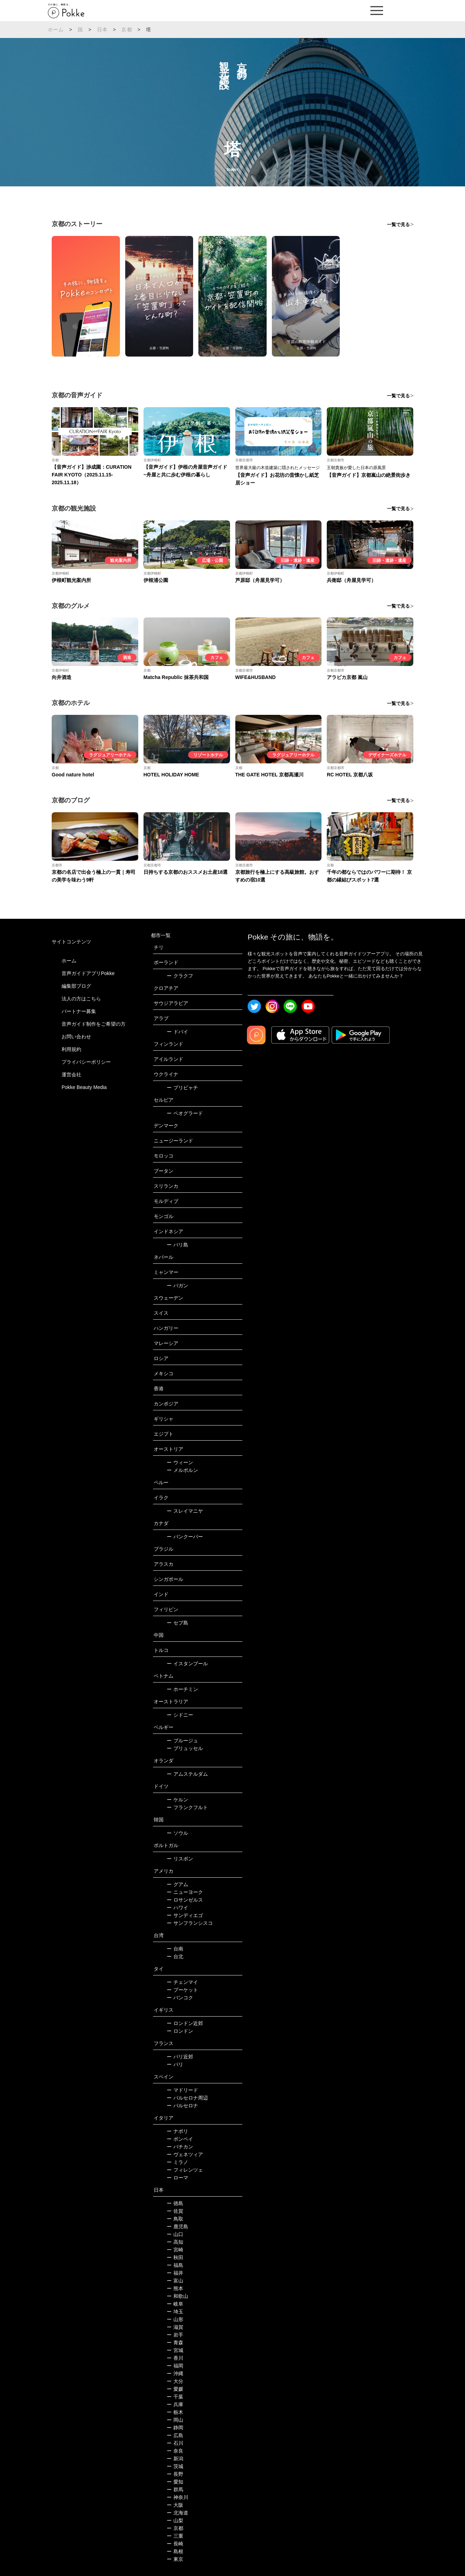 This screenshot has height=2576, width=465. What do you see at coordinates (177, 2162) in the screenshot?
I see `ミラノ` at bounding box center [177, 2162].